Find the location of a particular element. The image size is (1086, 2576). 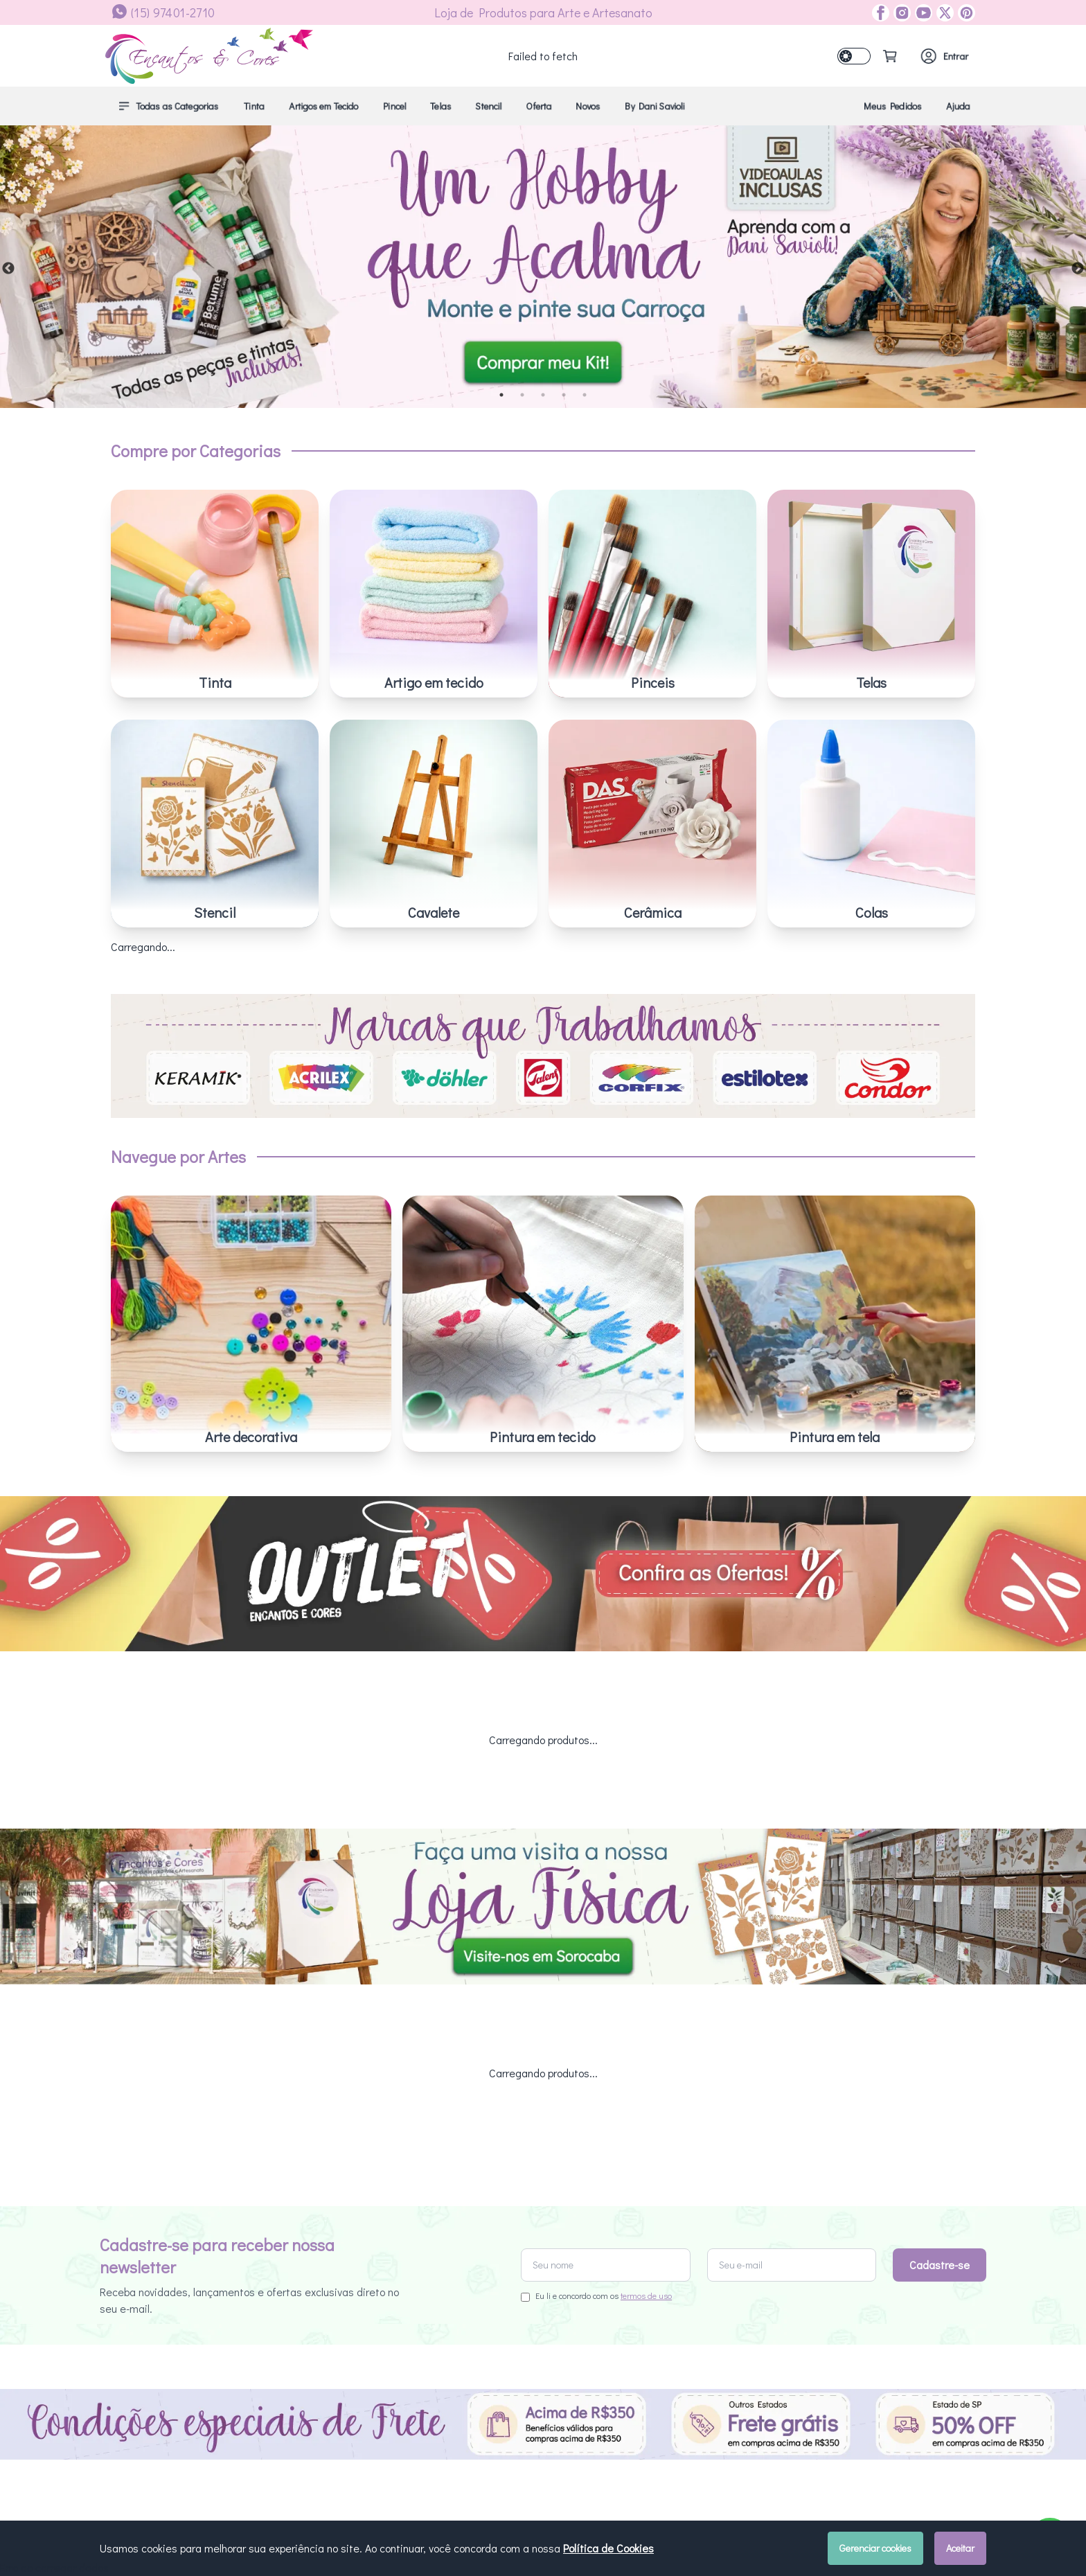

Ajuda is located at coordinates (958, 105).